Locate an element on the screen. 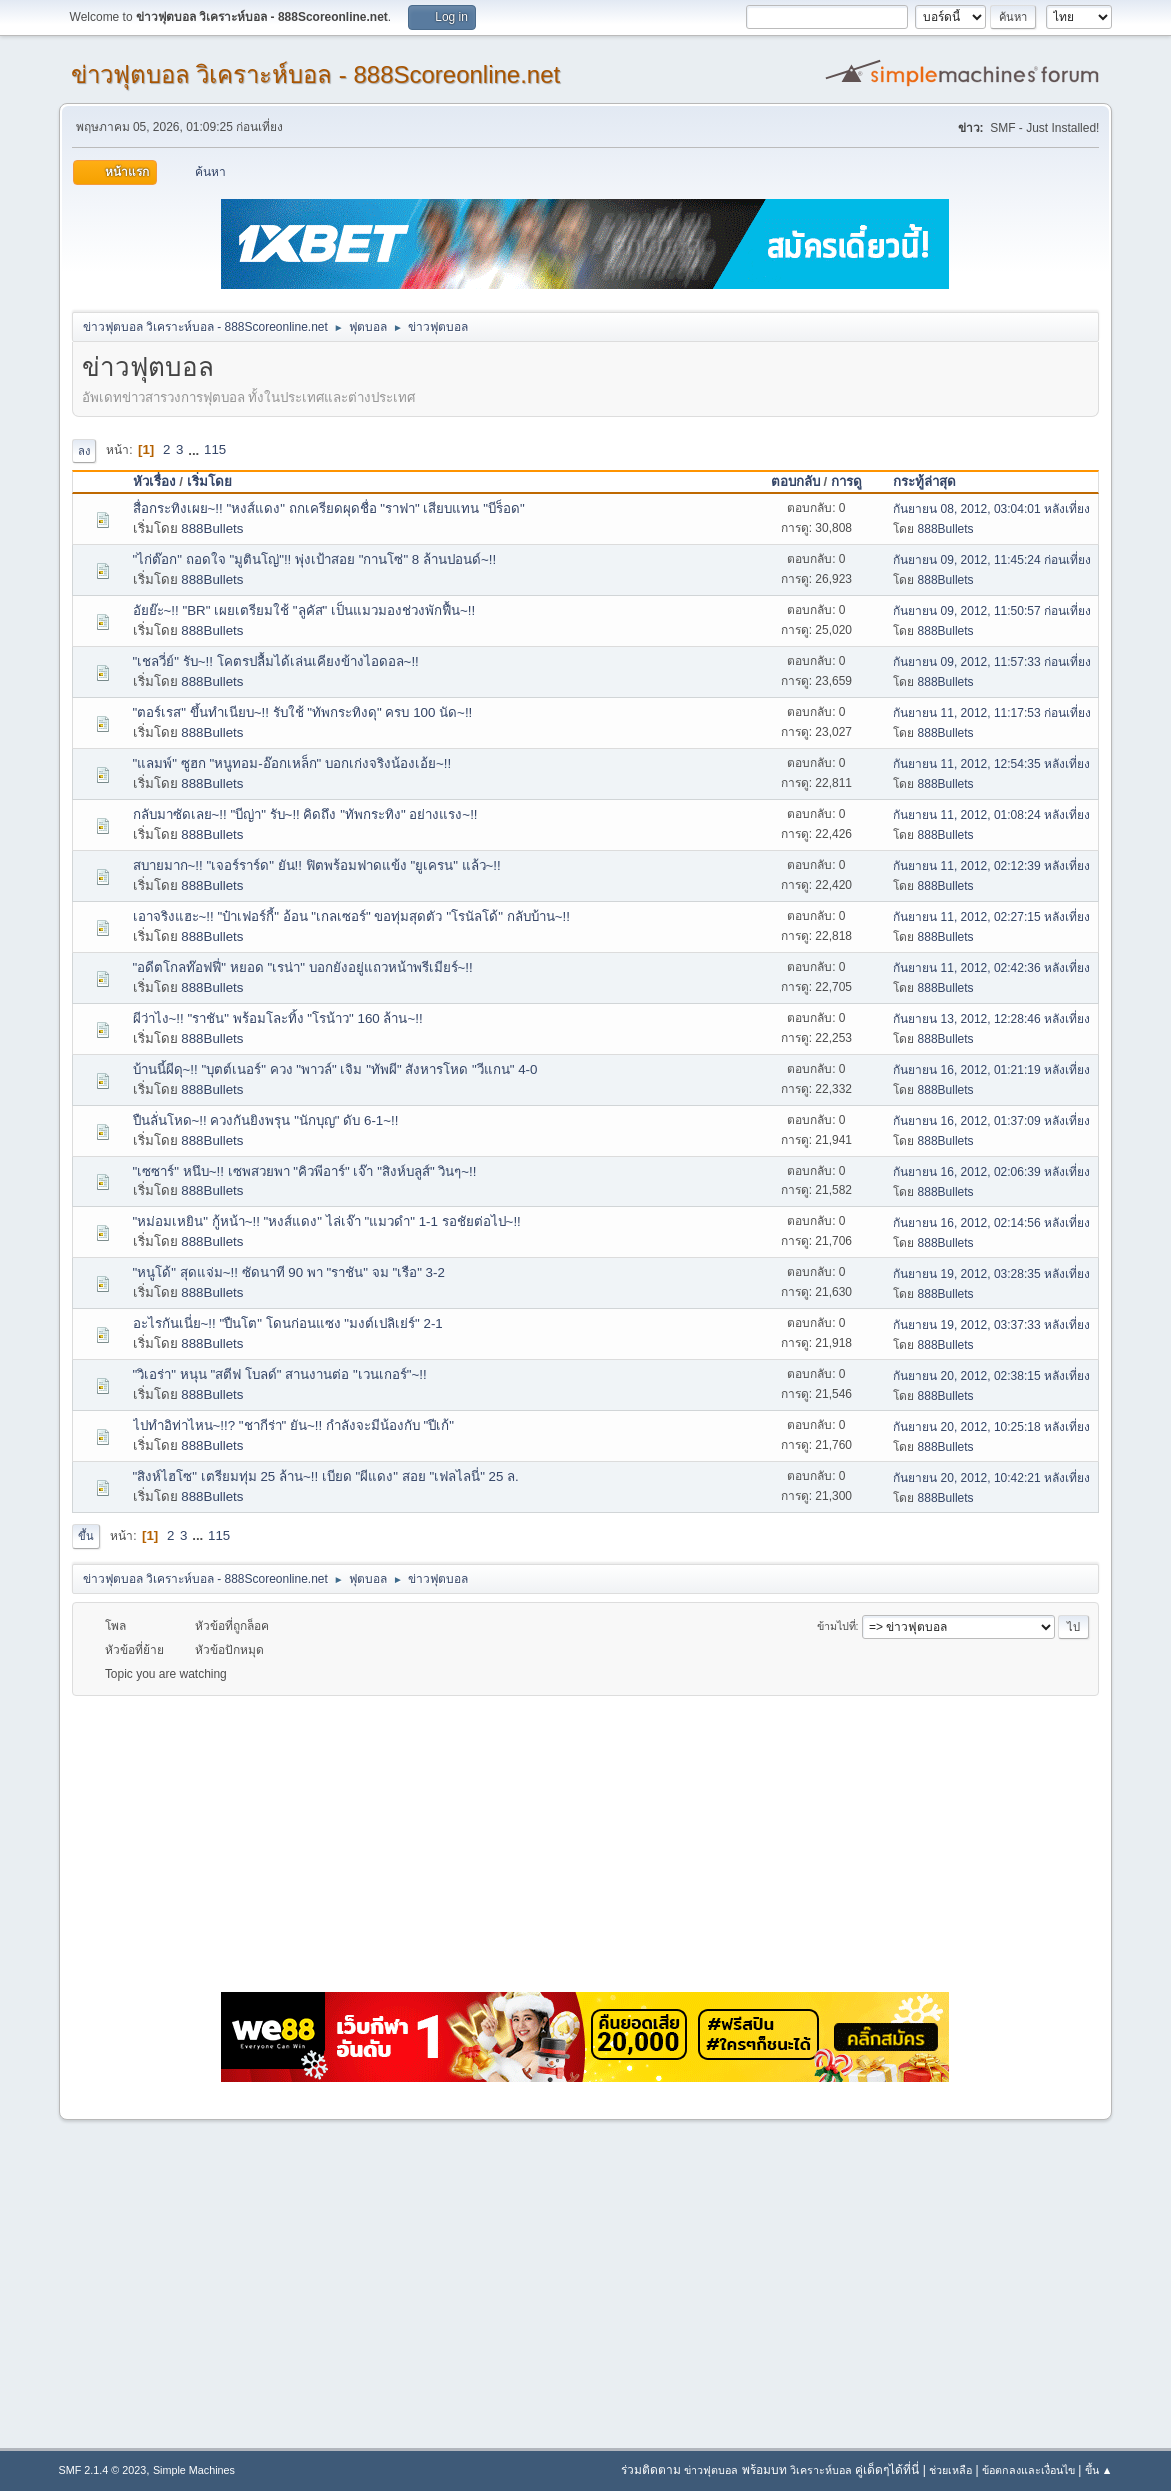 Image resolution: width=1171 pixels, height=2491 pixels. ข้อตกลงและเงื่อนไข is located at coordinates (1028, 2470).